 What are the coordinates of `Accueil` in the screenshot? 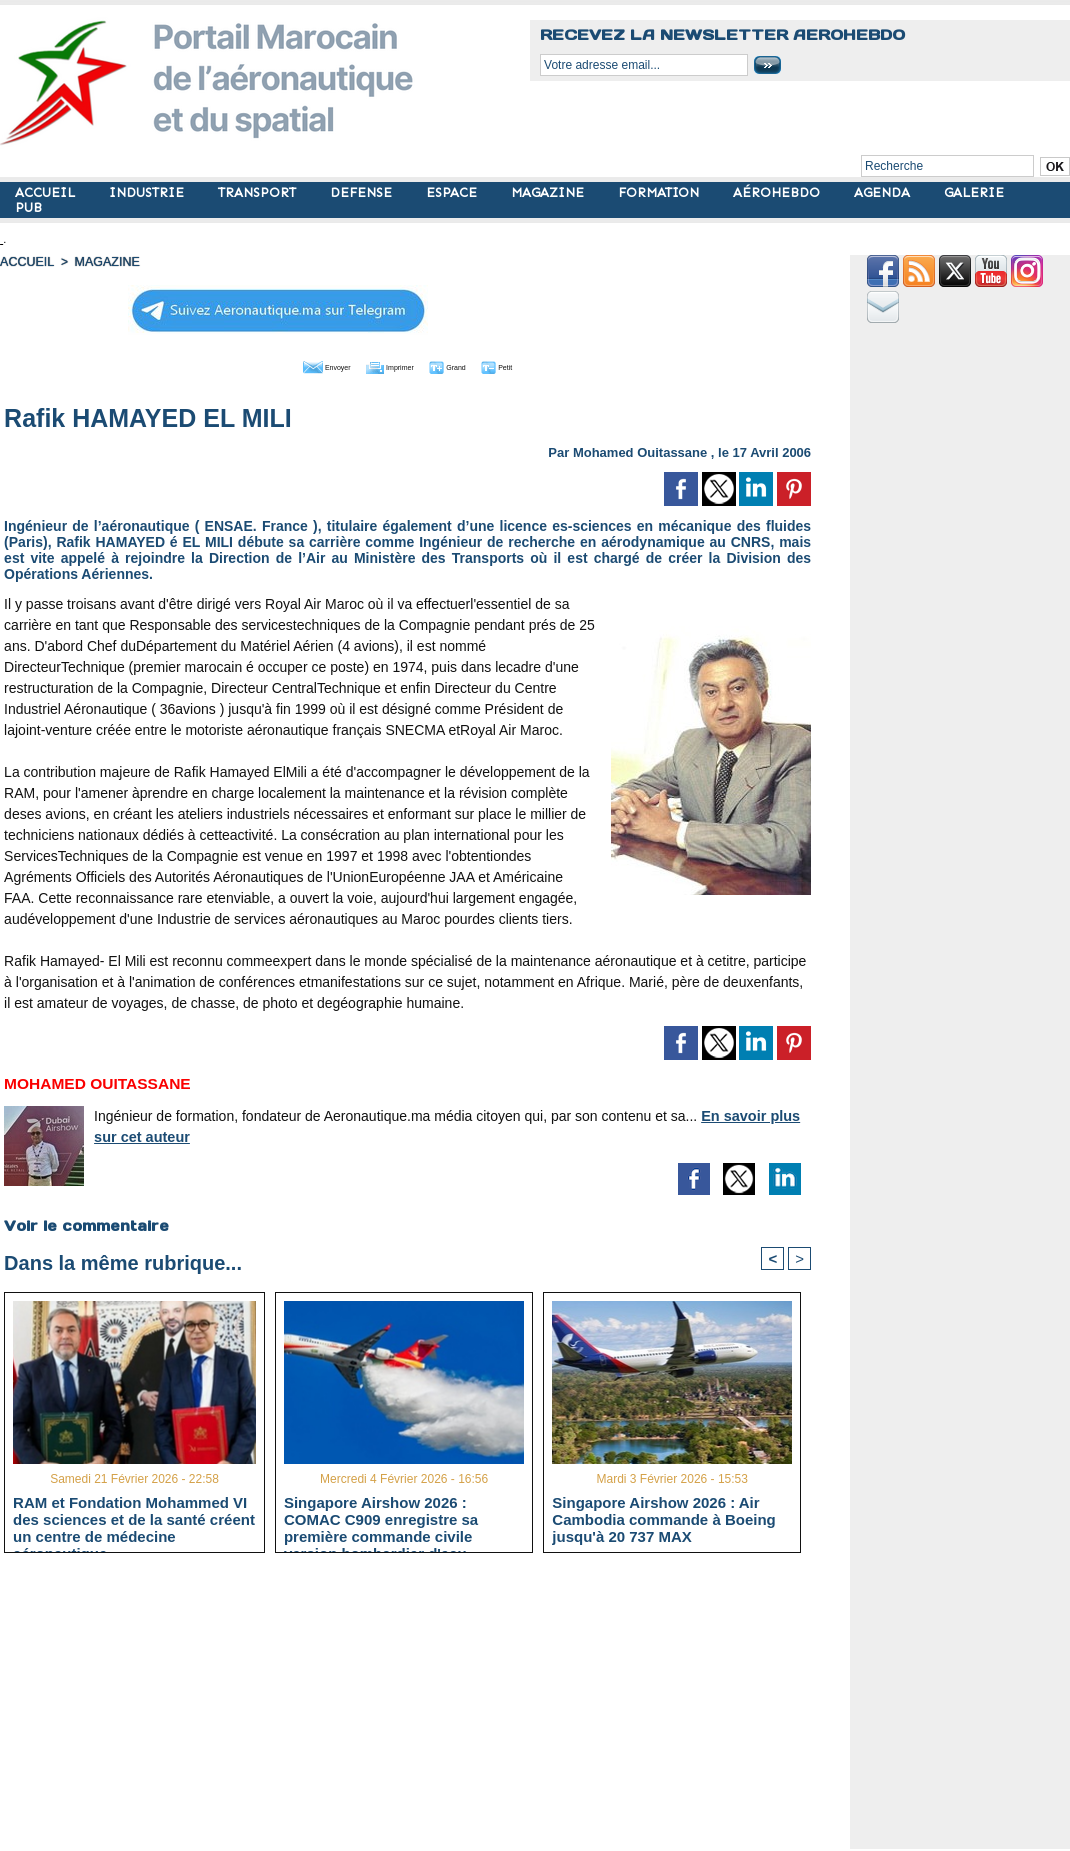 It's located at (26, 262).